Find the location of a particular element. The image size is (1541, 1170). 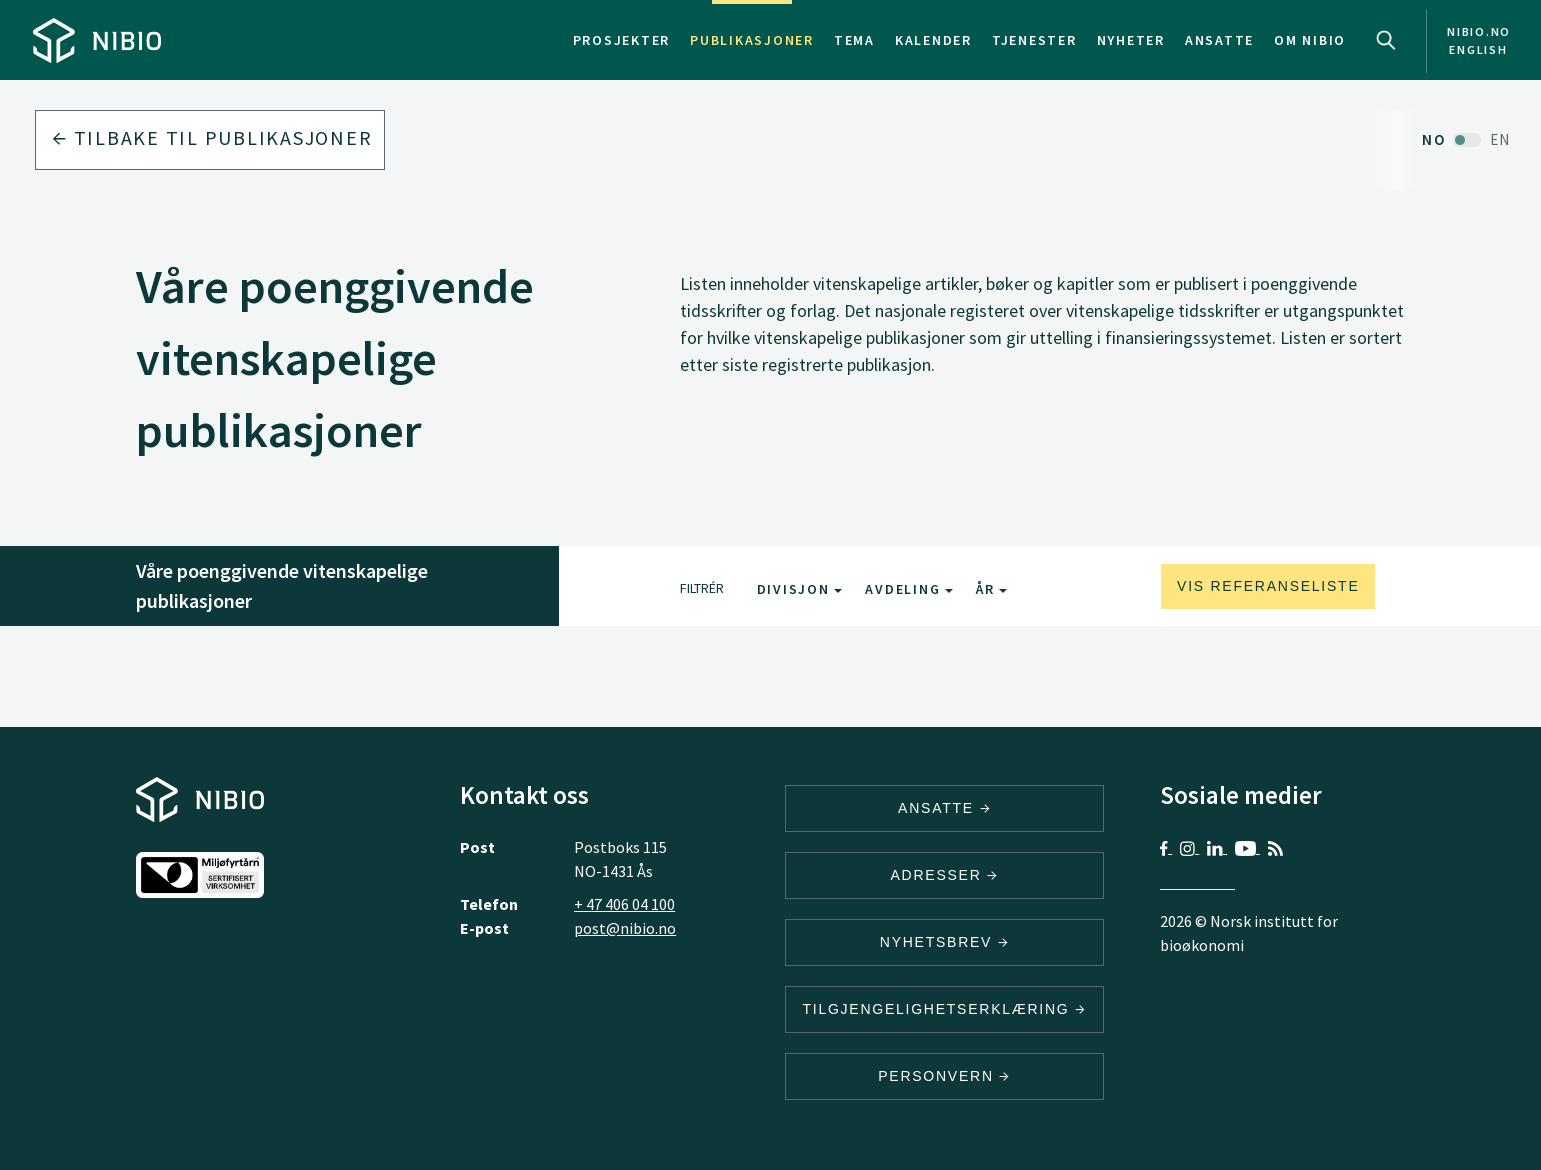

Avdeling is located at coordinates (909, 589).